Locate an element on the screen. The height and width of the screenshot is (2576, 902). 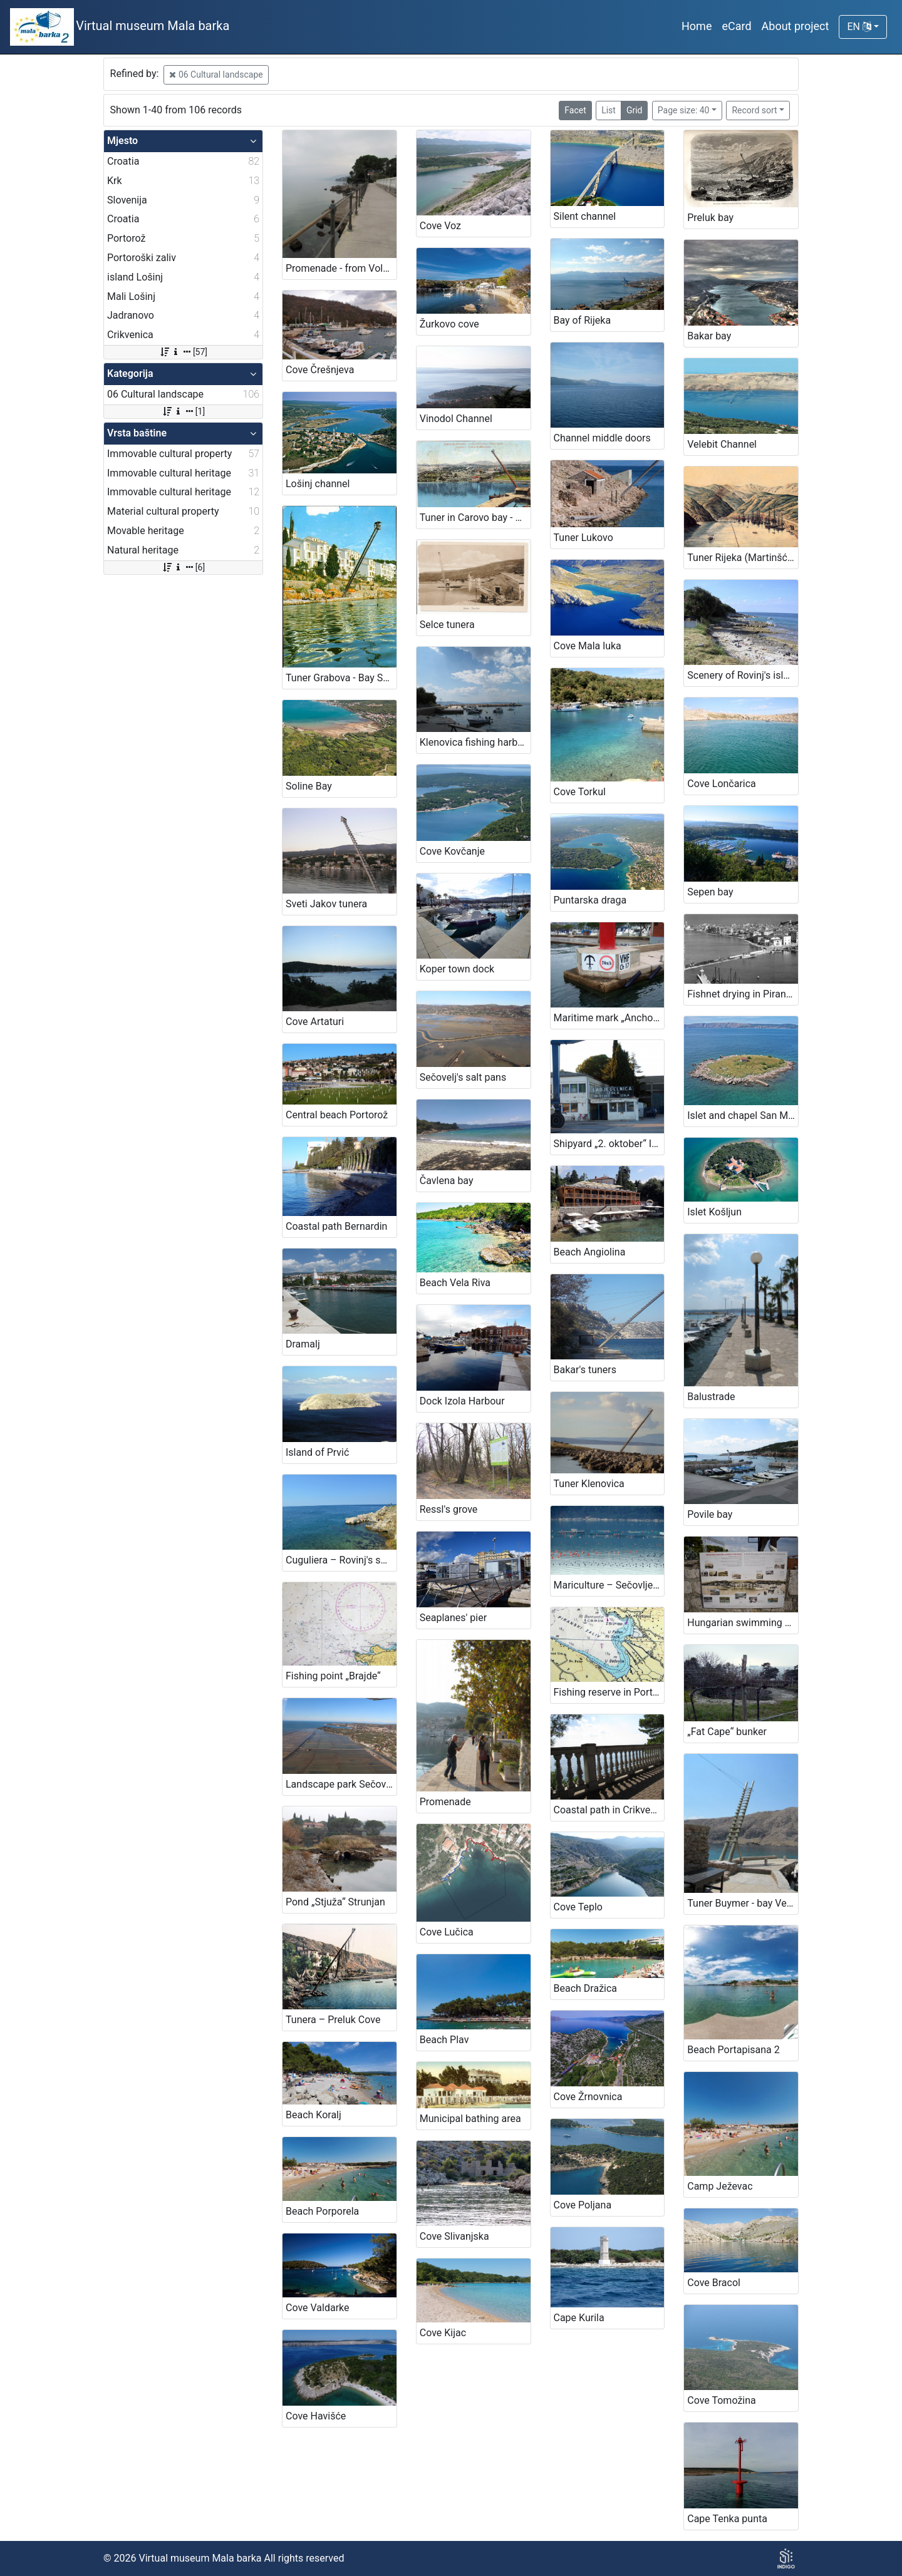
Cove Tomožina is located at coordinates (721, 2400).